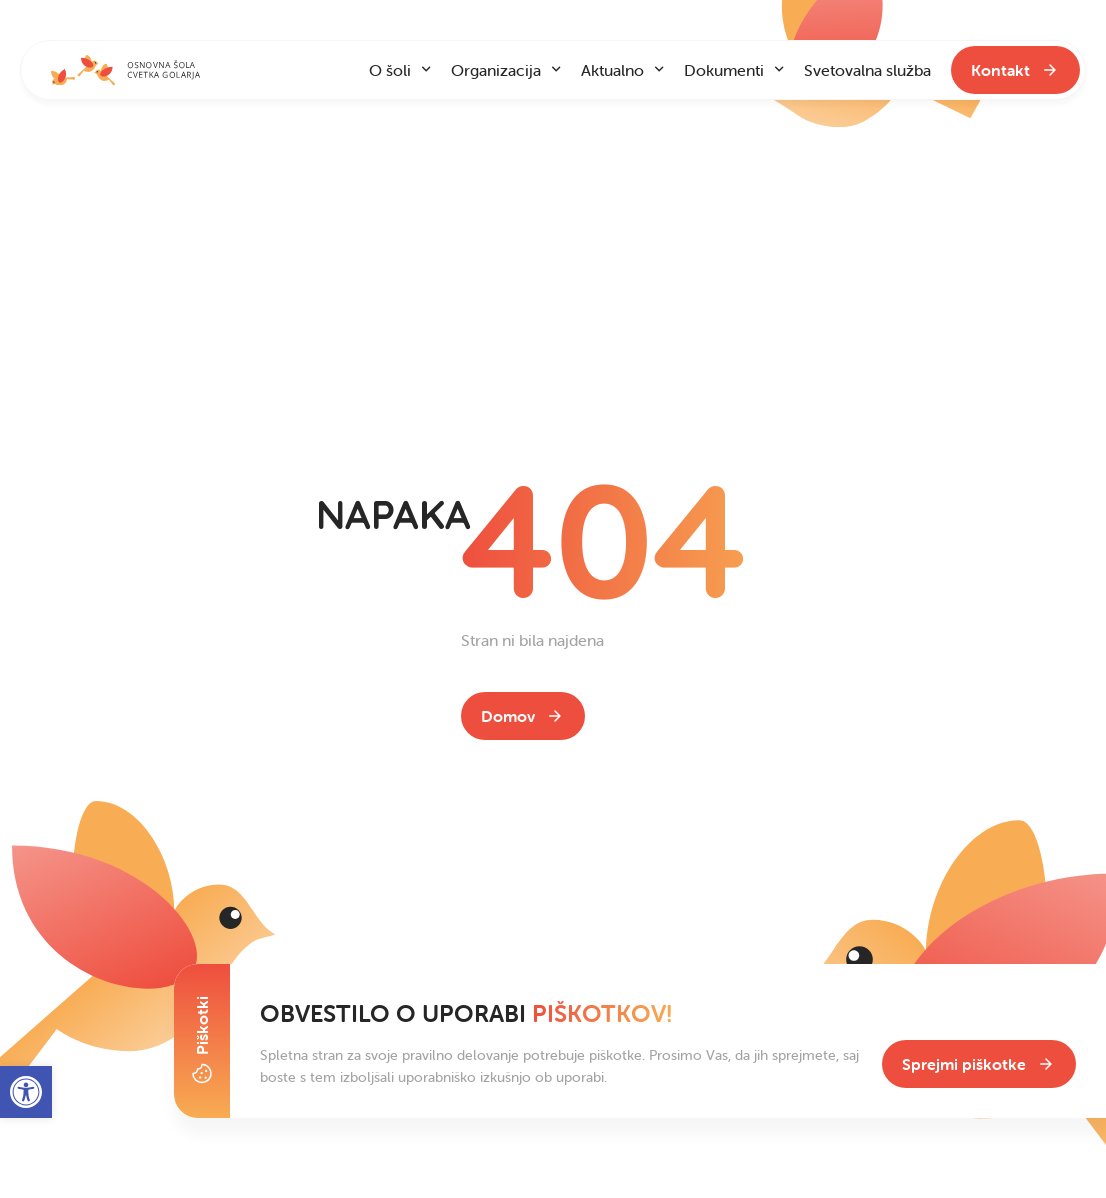 The width and height of the screenshot is (1106, 1198). What do you see at coordinates (612, 70) in the screenshot?
I see `Aktualno [link]` at bounding box center [612, 70].